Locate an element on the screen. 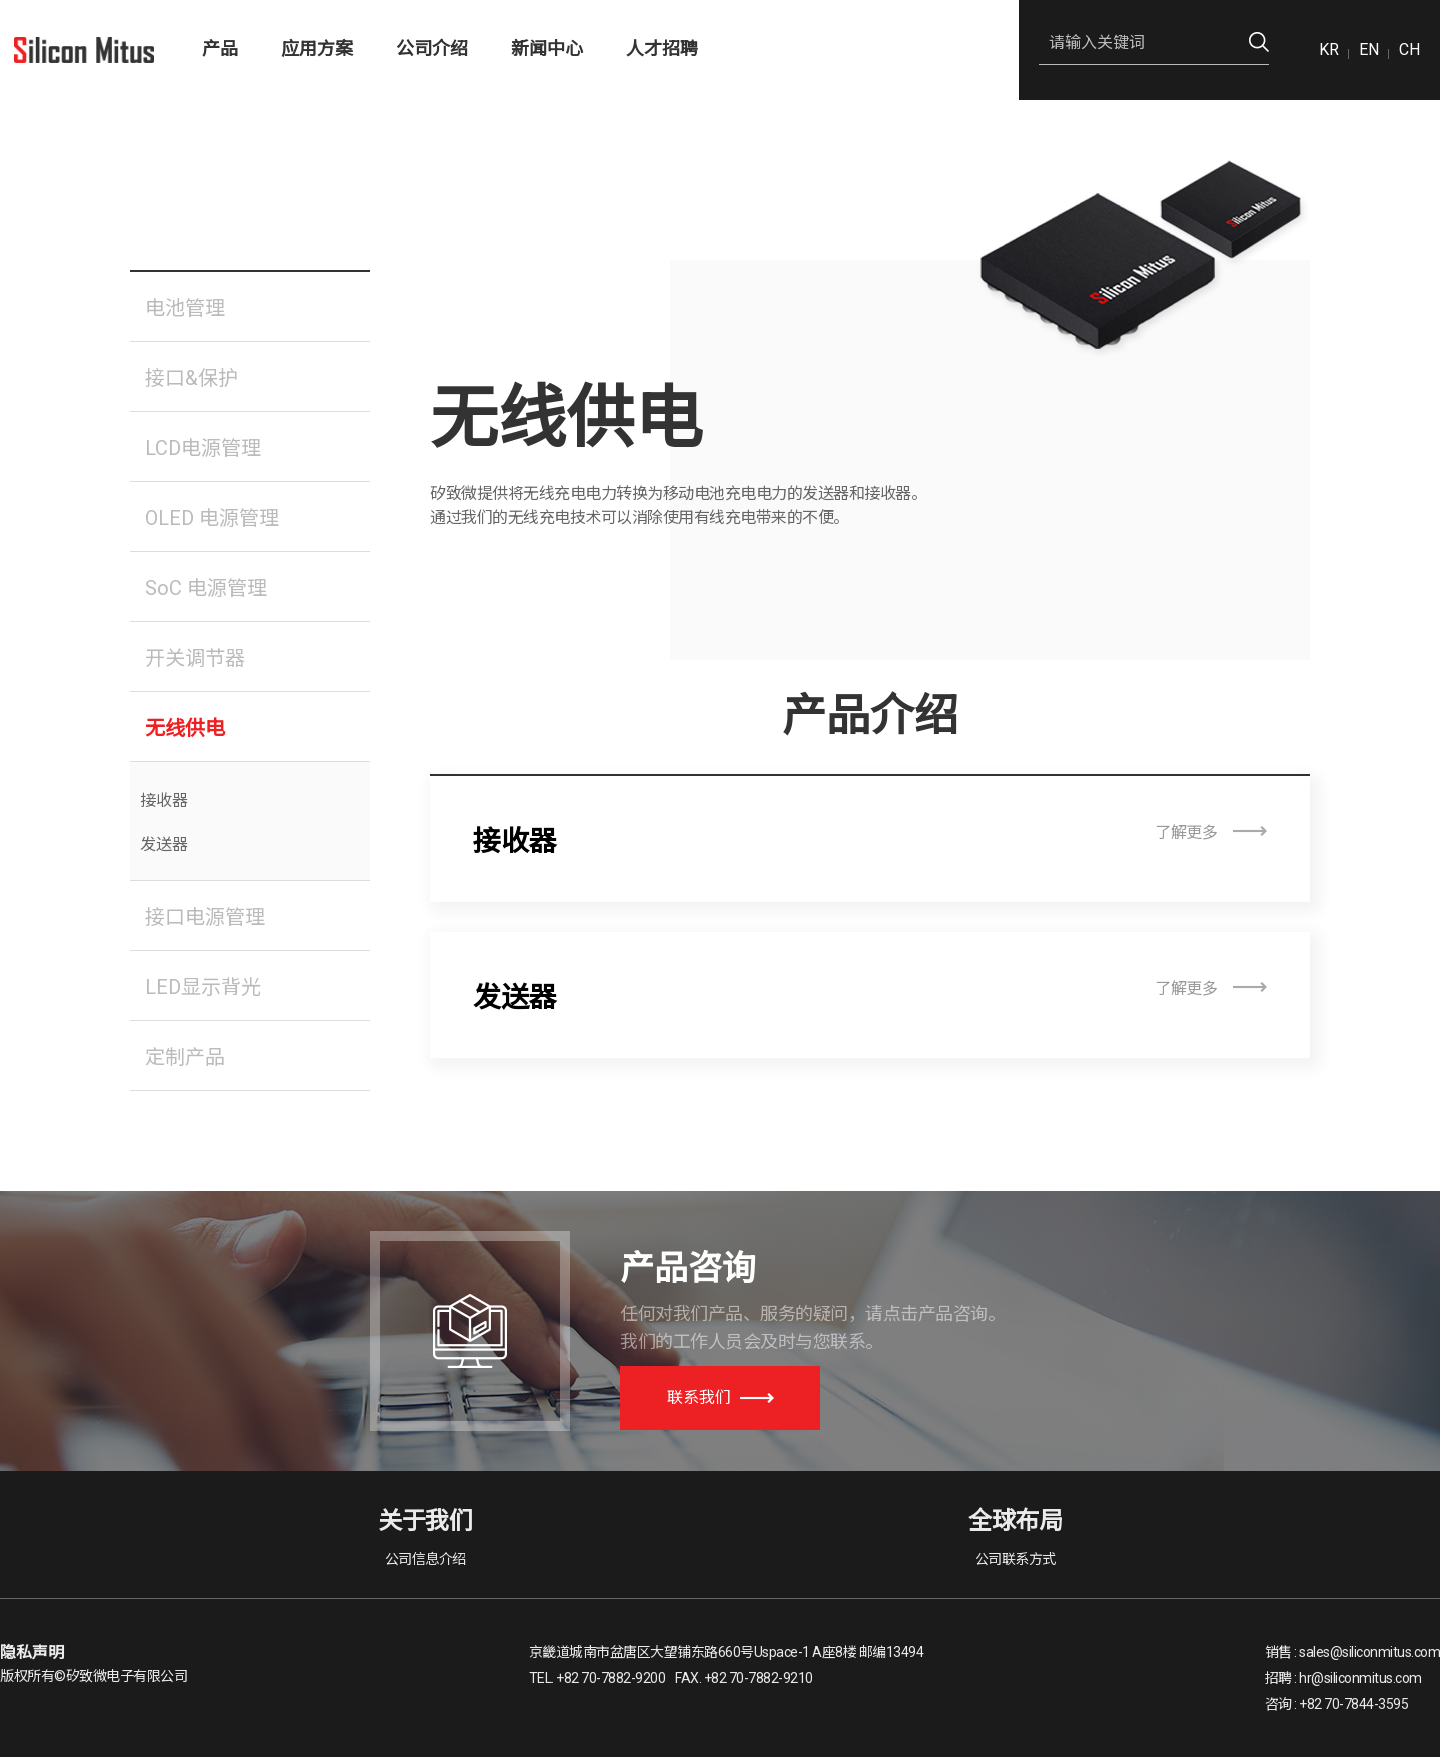 Image resolution: width=1440 pixels, height=1757 pixels. KR is located at coordinates (1329, 49).